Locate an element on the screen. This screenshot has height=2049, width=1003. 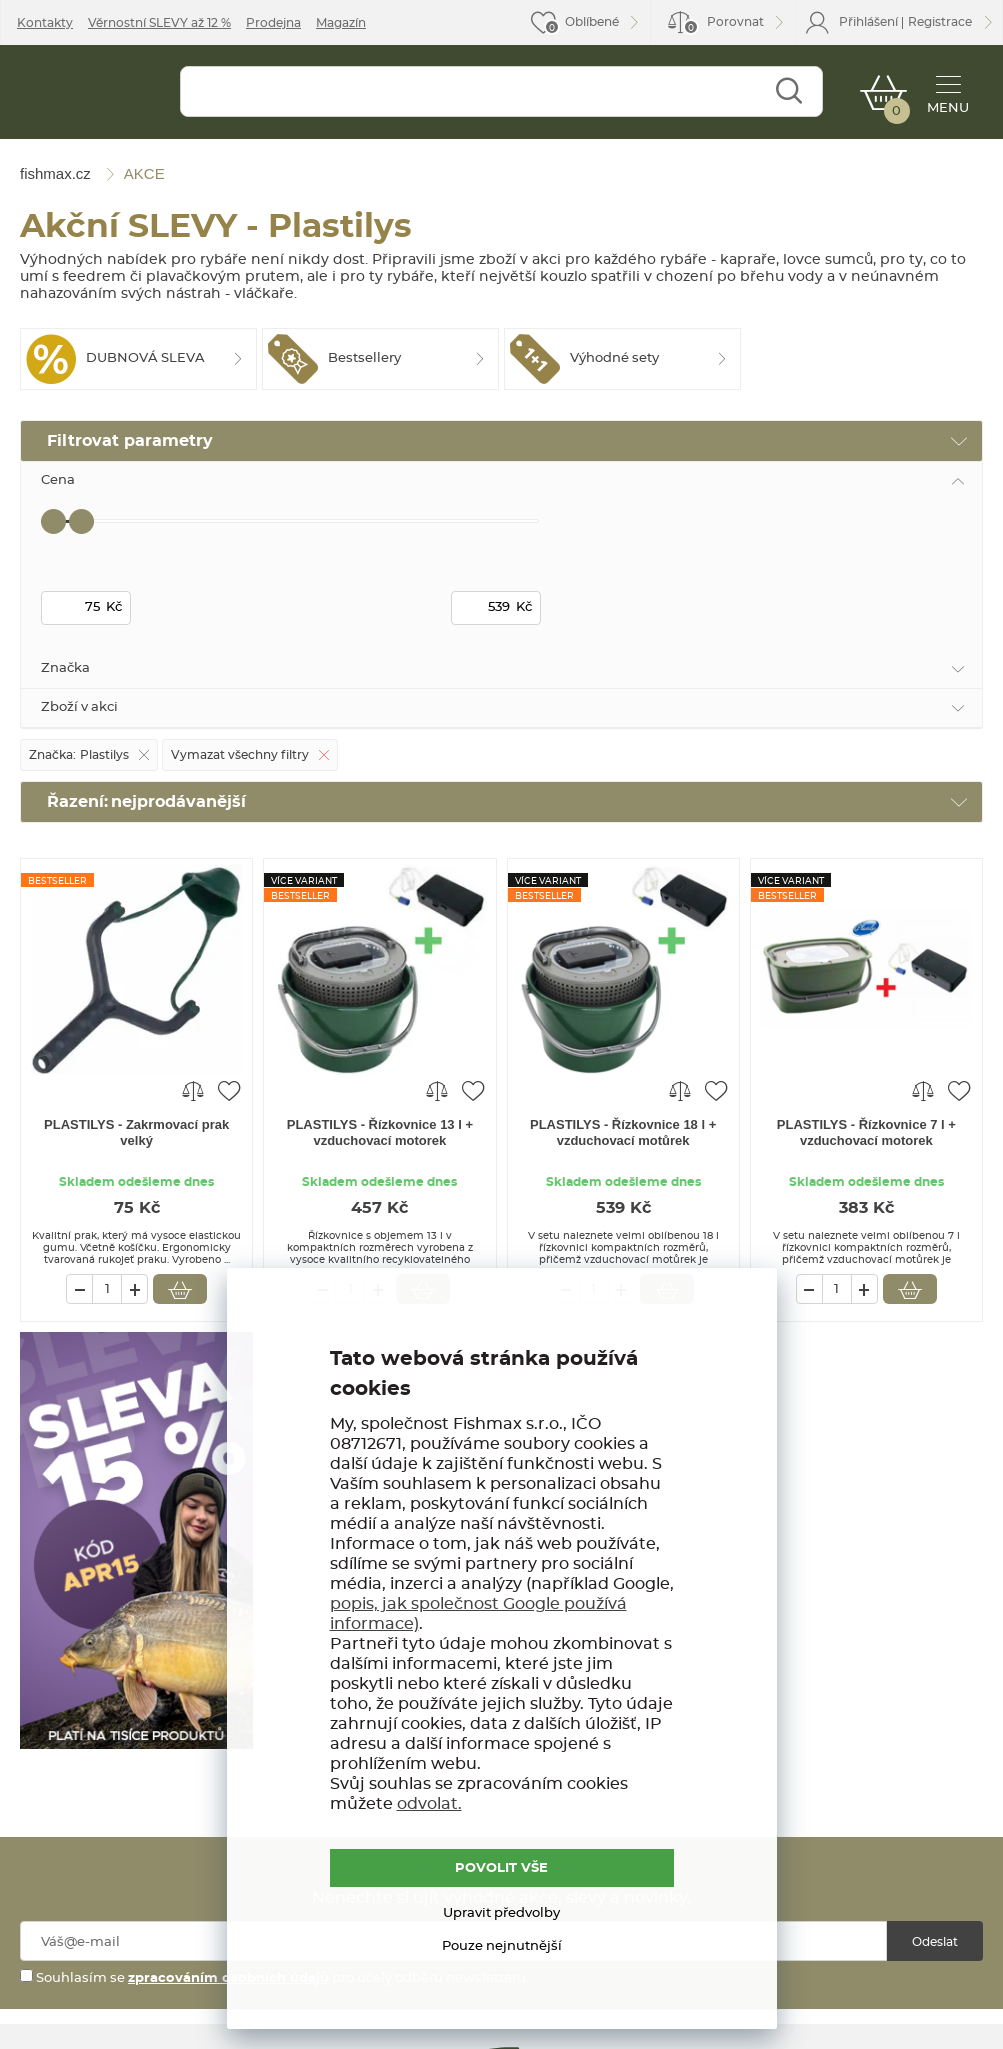
POVOLIT VŠE is located at coordinates (501, 1868).